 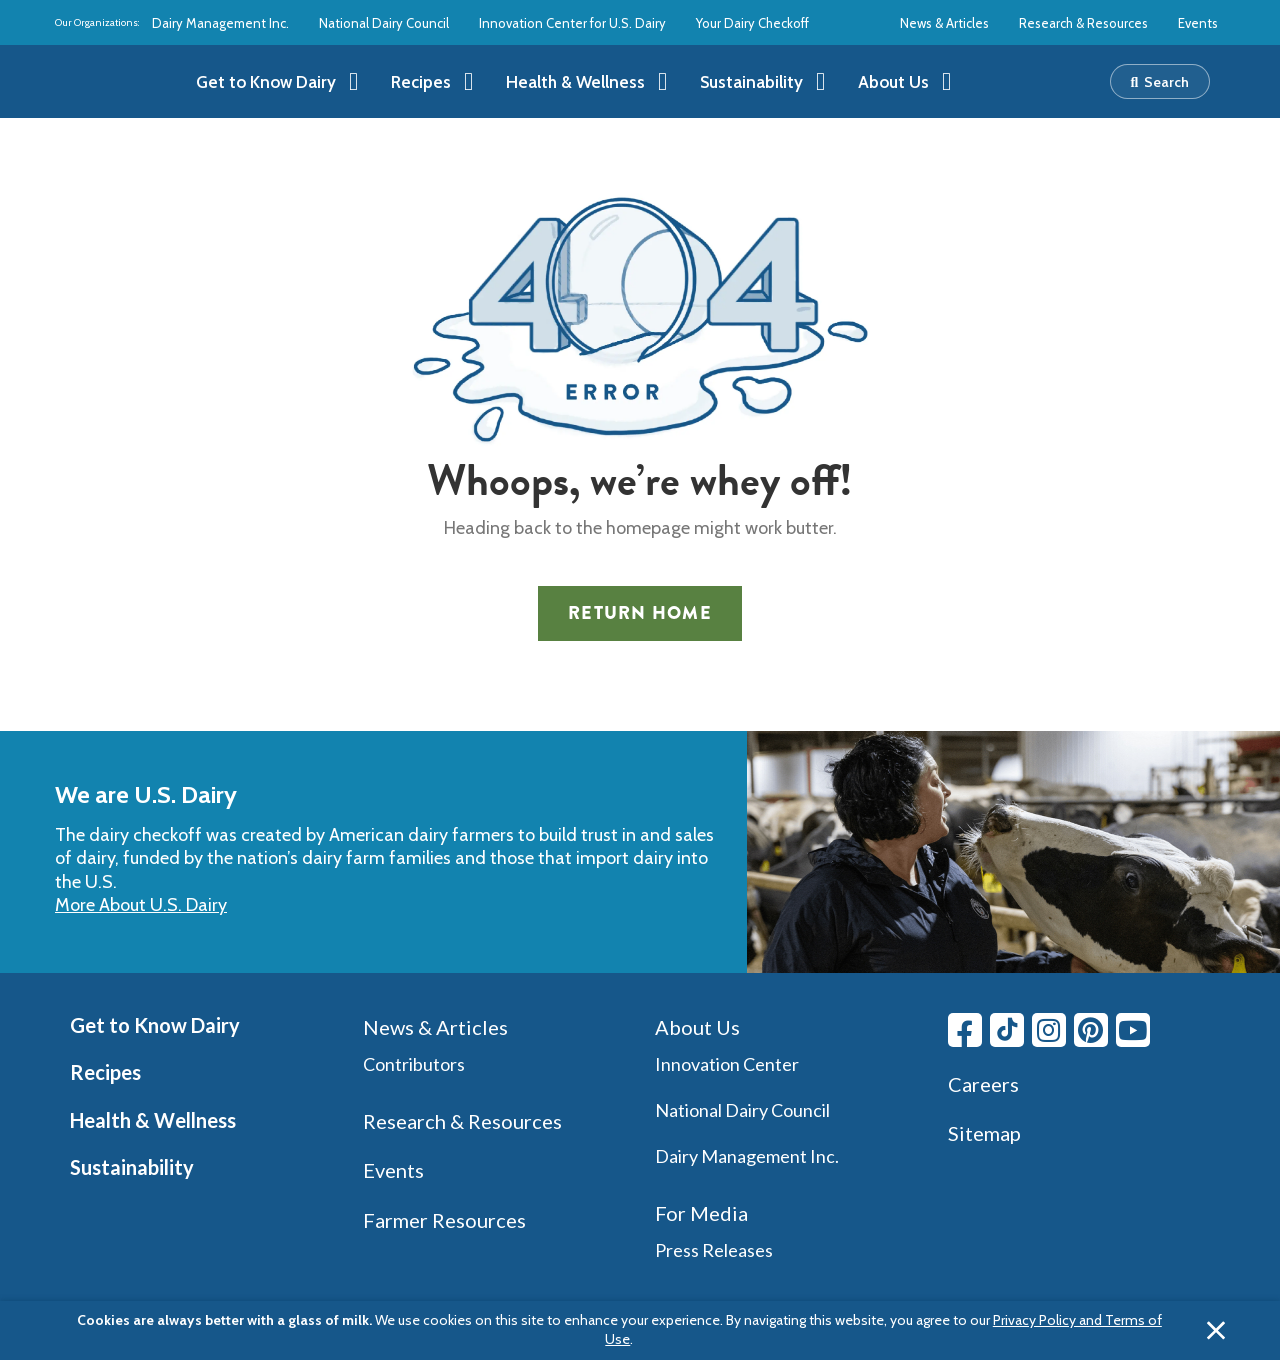 I want to click on Dairy Management Inc., so click(x=220, y=23).